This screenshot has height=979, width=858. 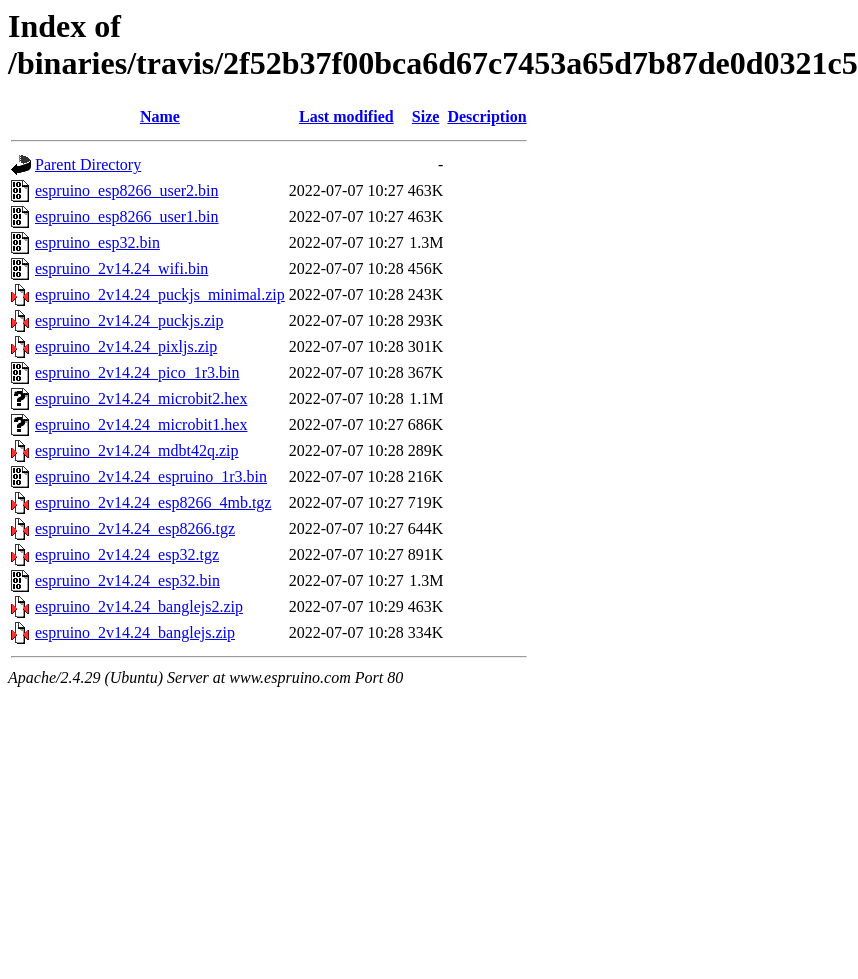 I want to click on espruino_2v14.24_microbit2.hex, so click(x=141, y=398).